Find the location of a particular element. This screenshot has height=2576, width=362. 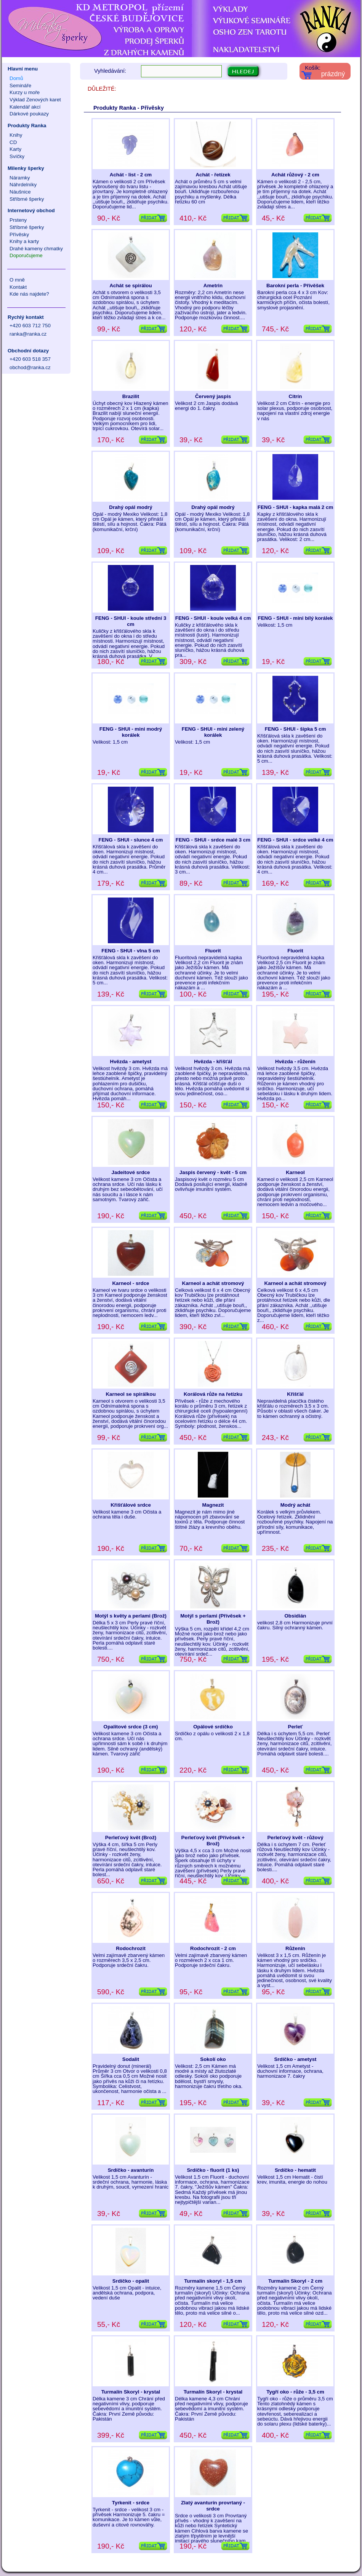

O mně is located at coordinates (17, 280).